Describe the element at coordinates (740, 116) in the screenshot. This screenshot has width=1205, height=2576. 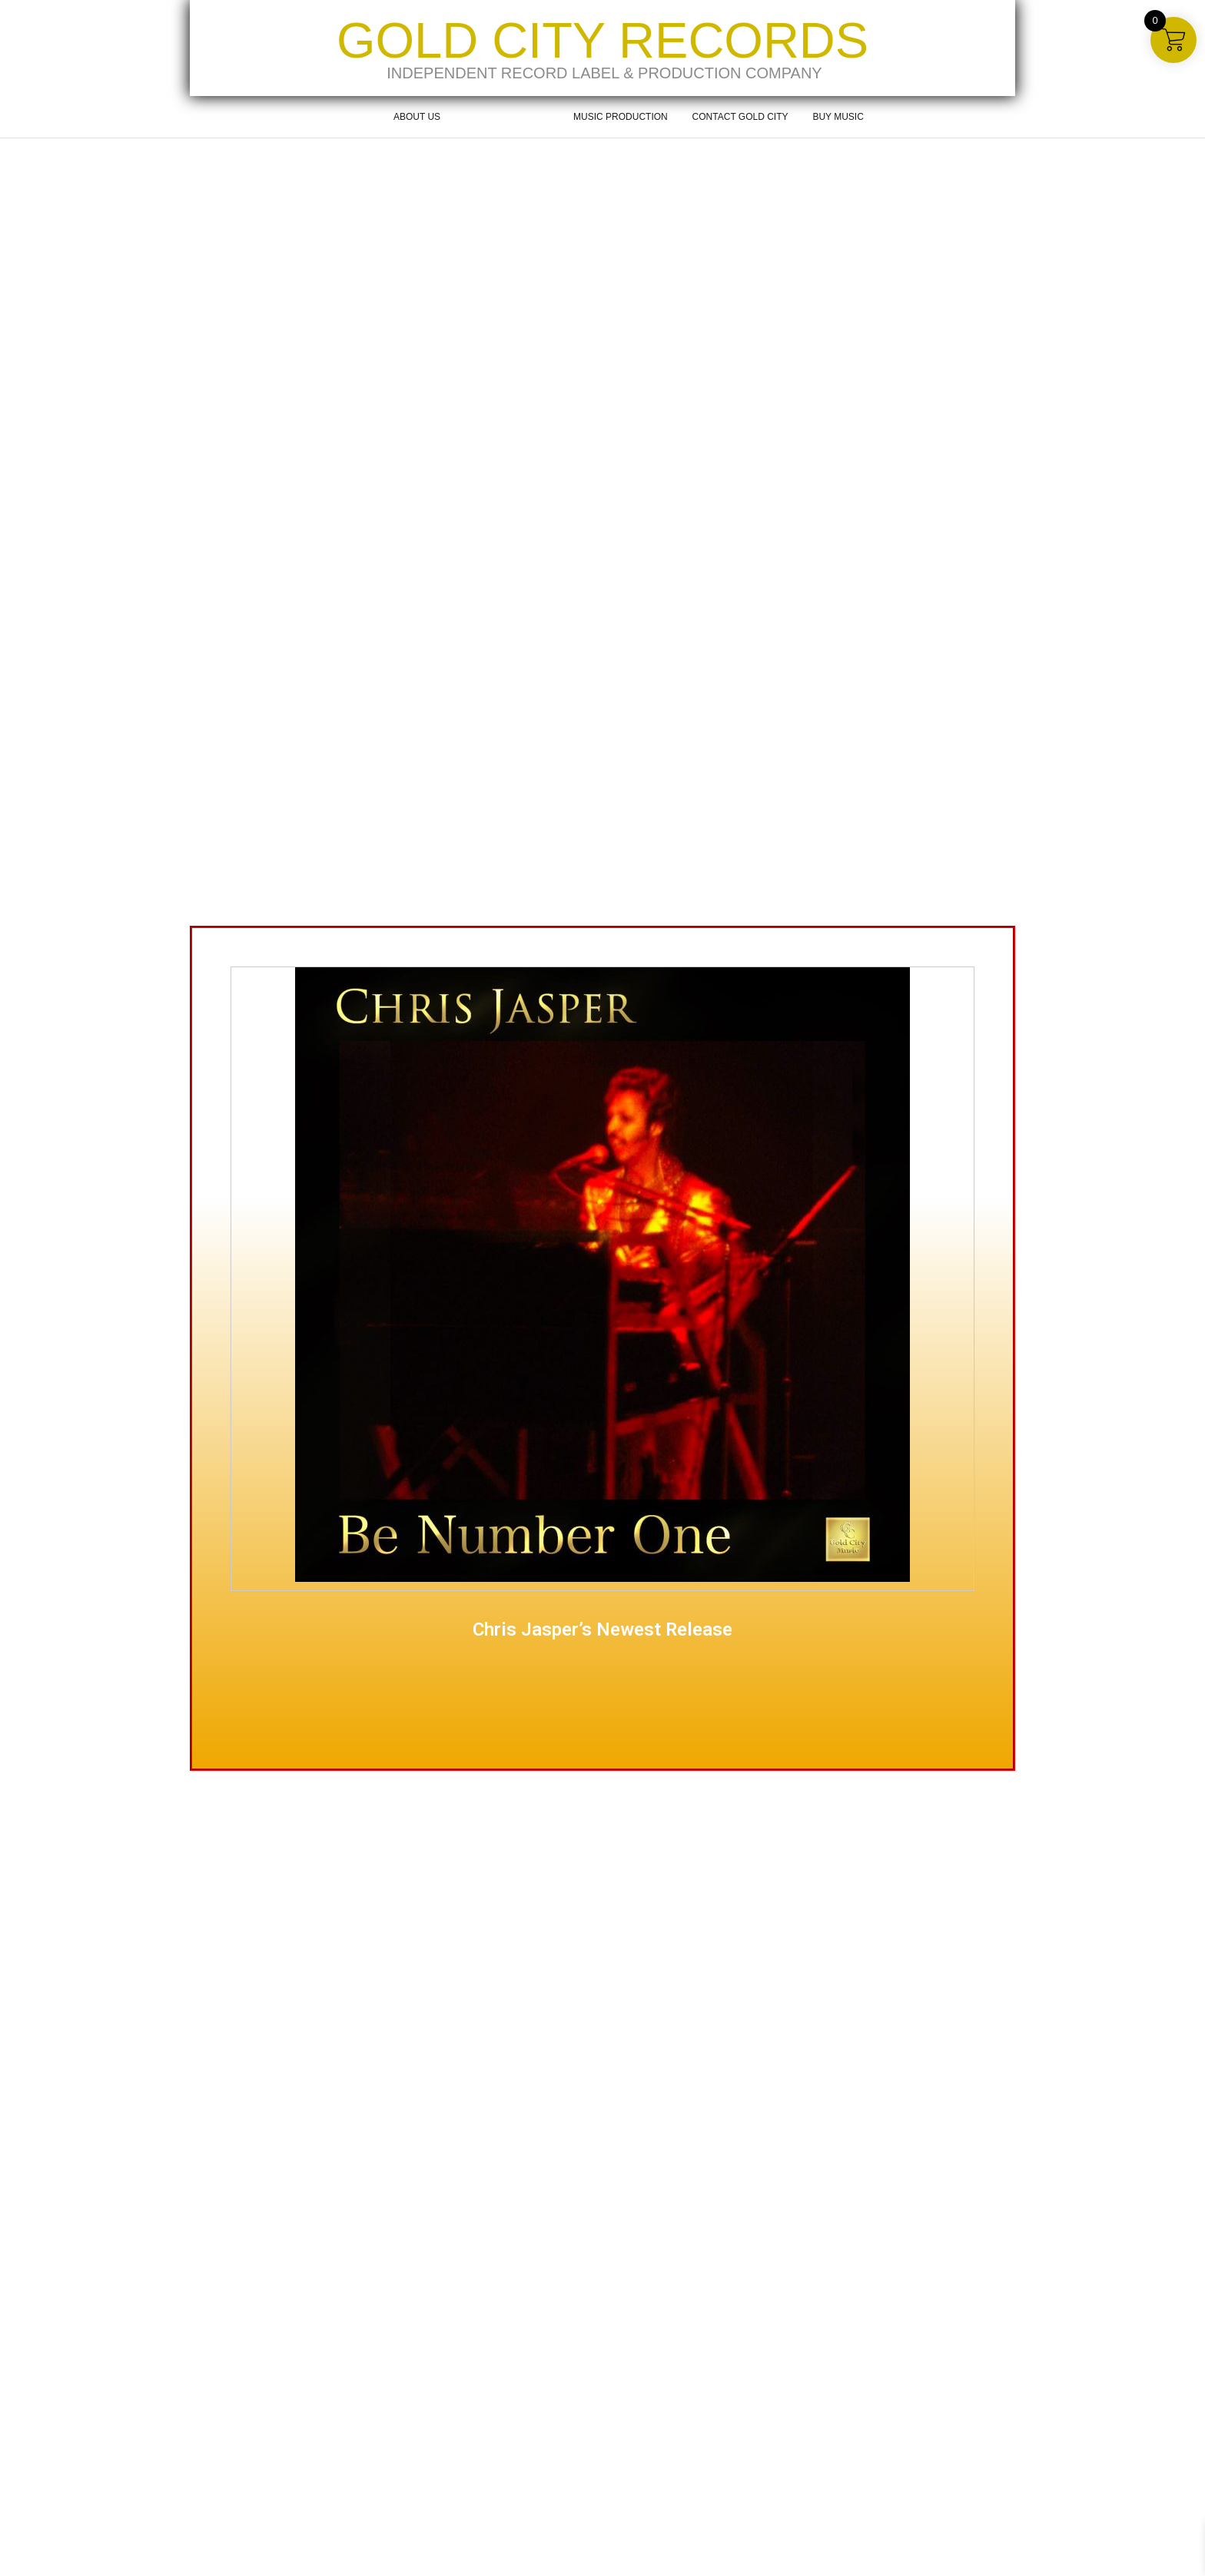
I see `Contact Gold City` at that location.